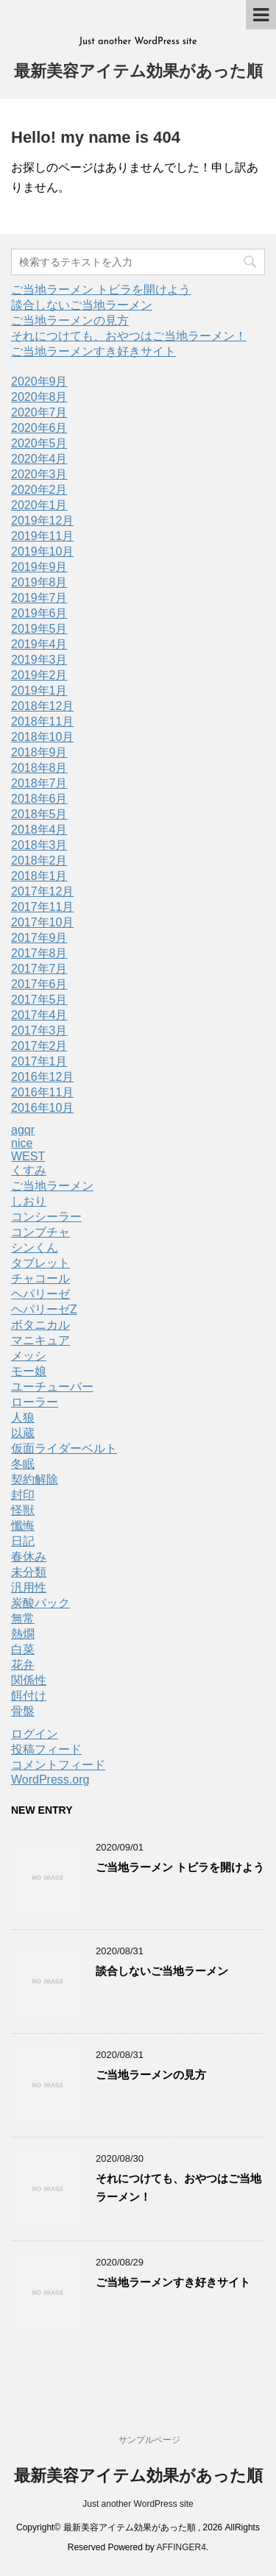  Describe the element at coordinates (42, 922) in the screenshot. I see `2017年10月` at that location.